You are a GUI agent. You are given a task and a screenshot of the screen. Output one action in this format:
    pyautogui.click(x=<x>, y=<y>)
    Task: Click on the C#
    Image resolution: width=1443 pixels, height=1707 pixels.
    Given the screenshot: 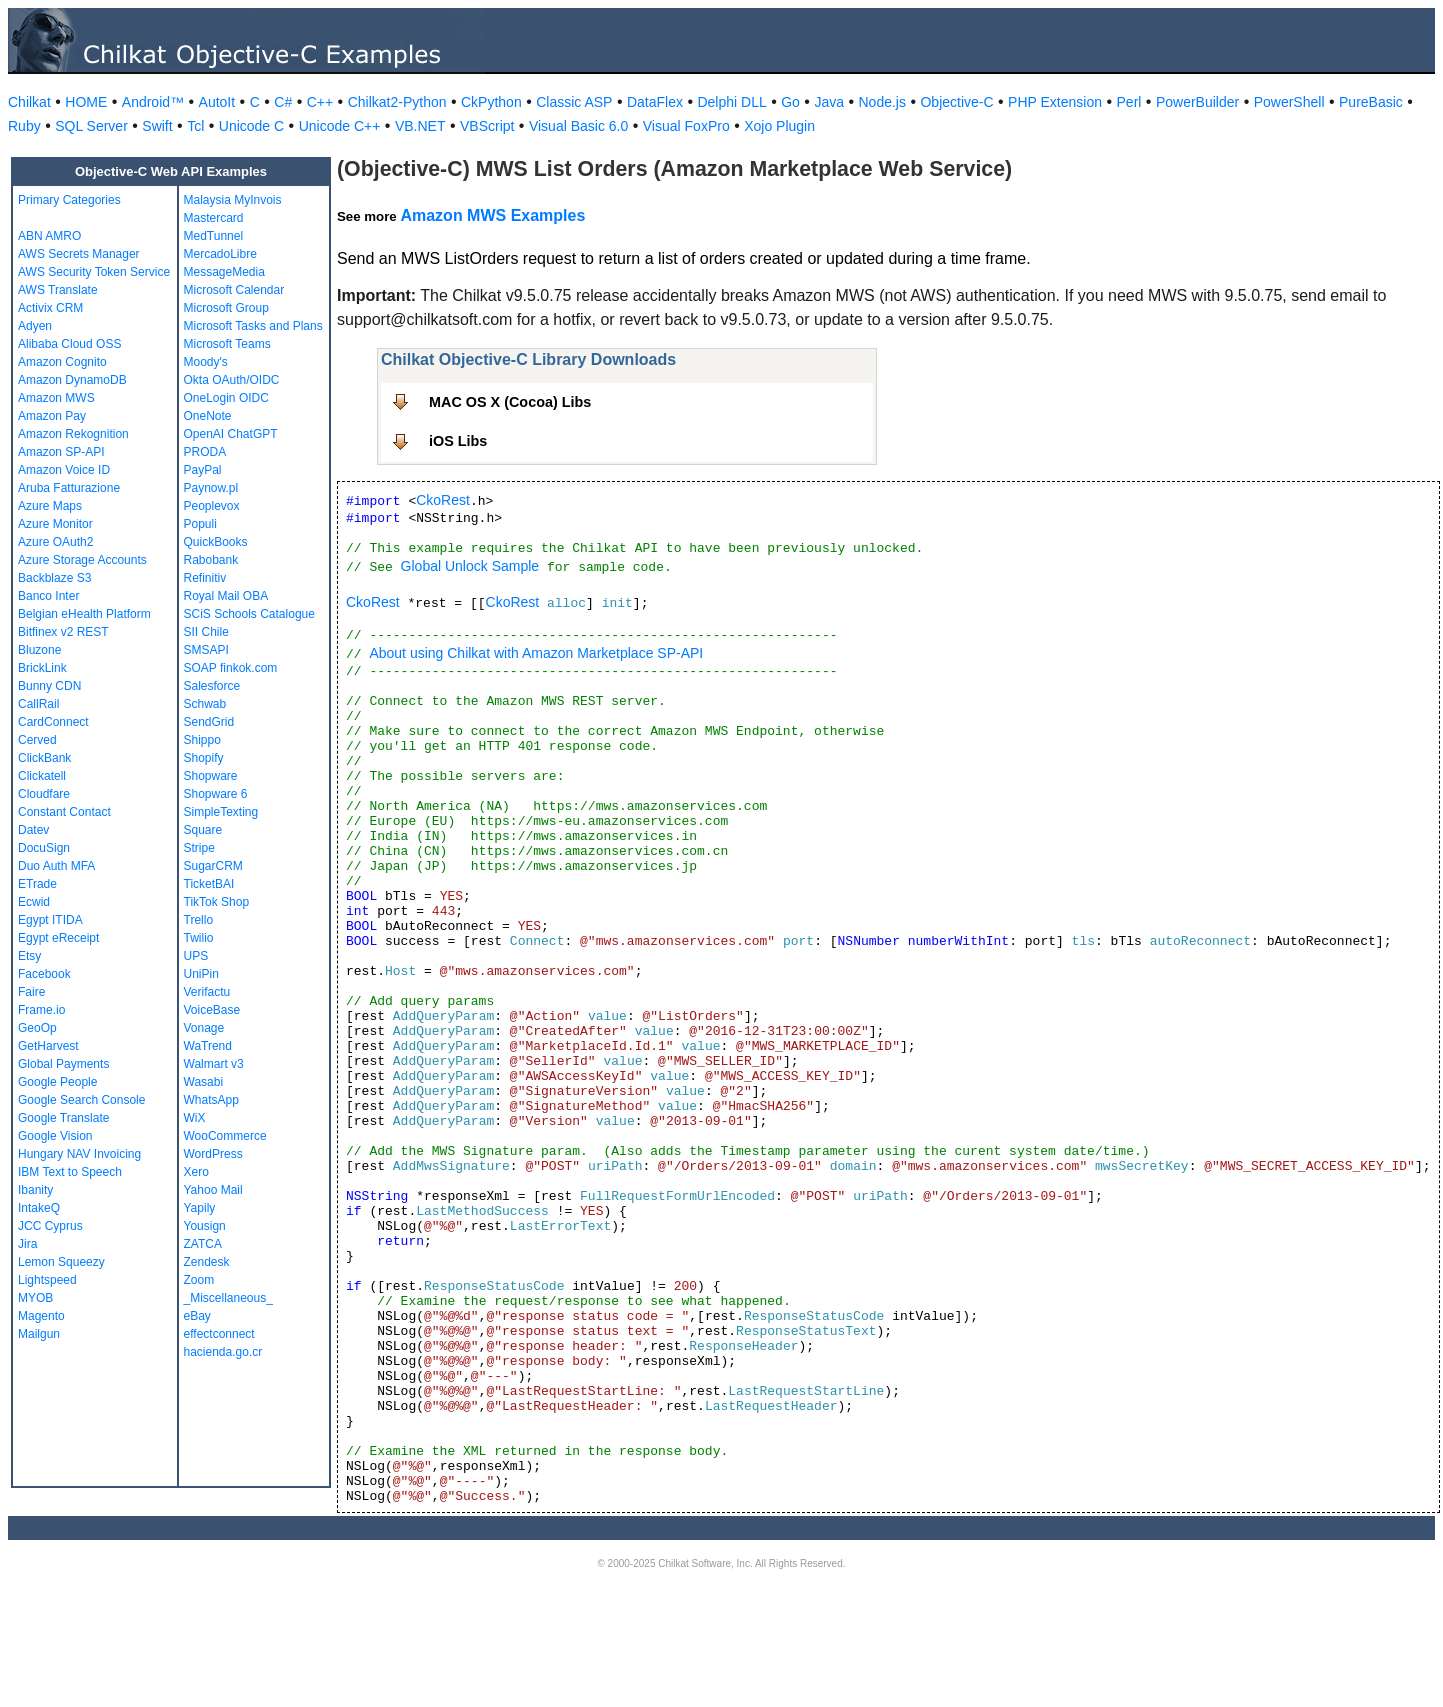 What is the action you would take?
    pyautogui.click(x=283, y=102)
    